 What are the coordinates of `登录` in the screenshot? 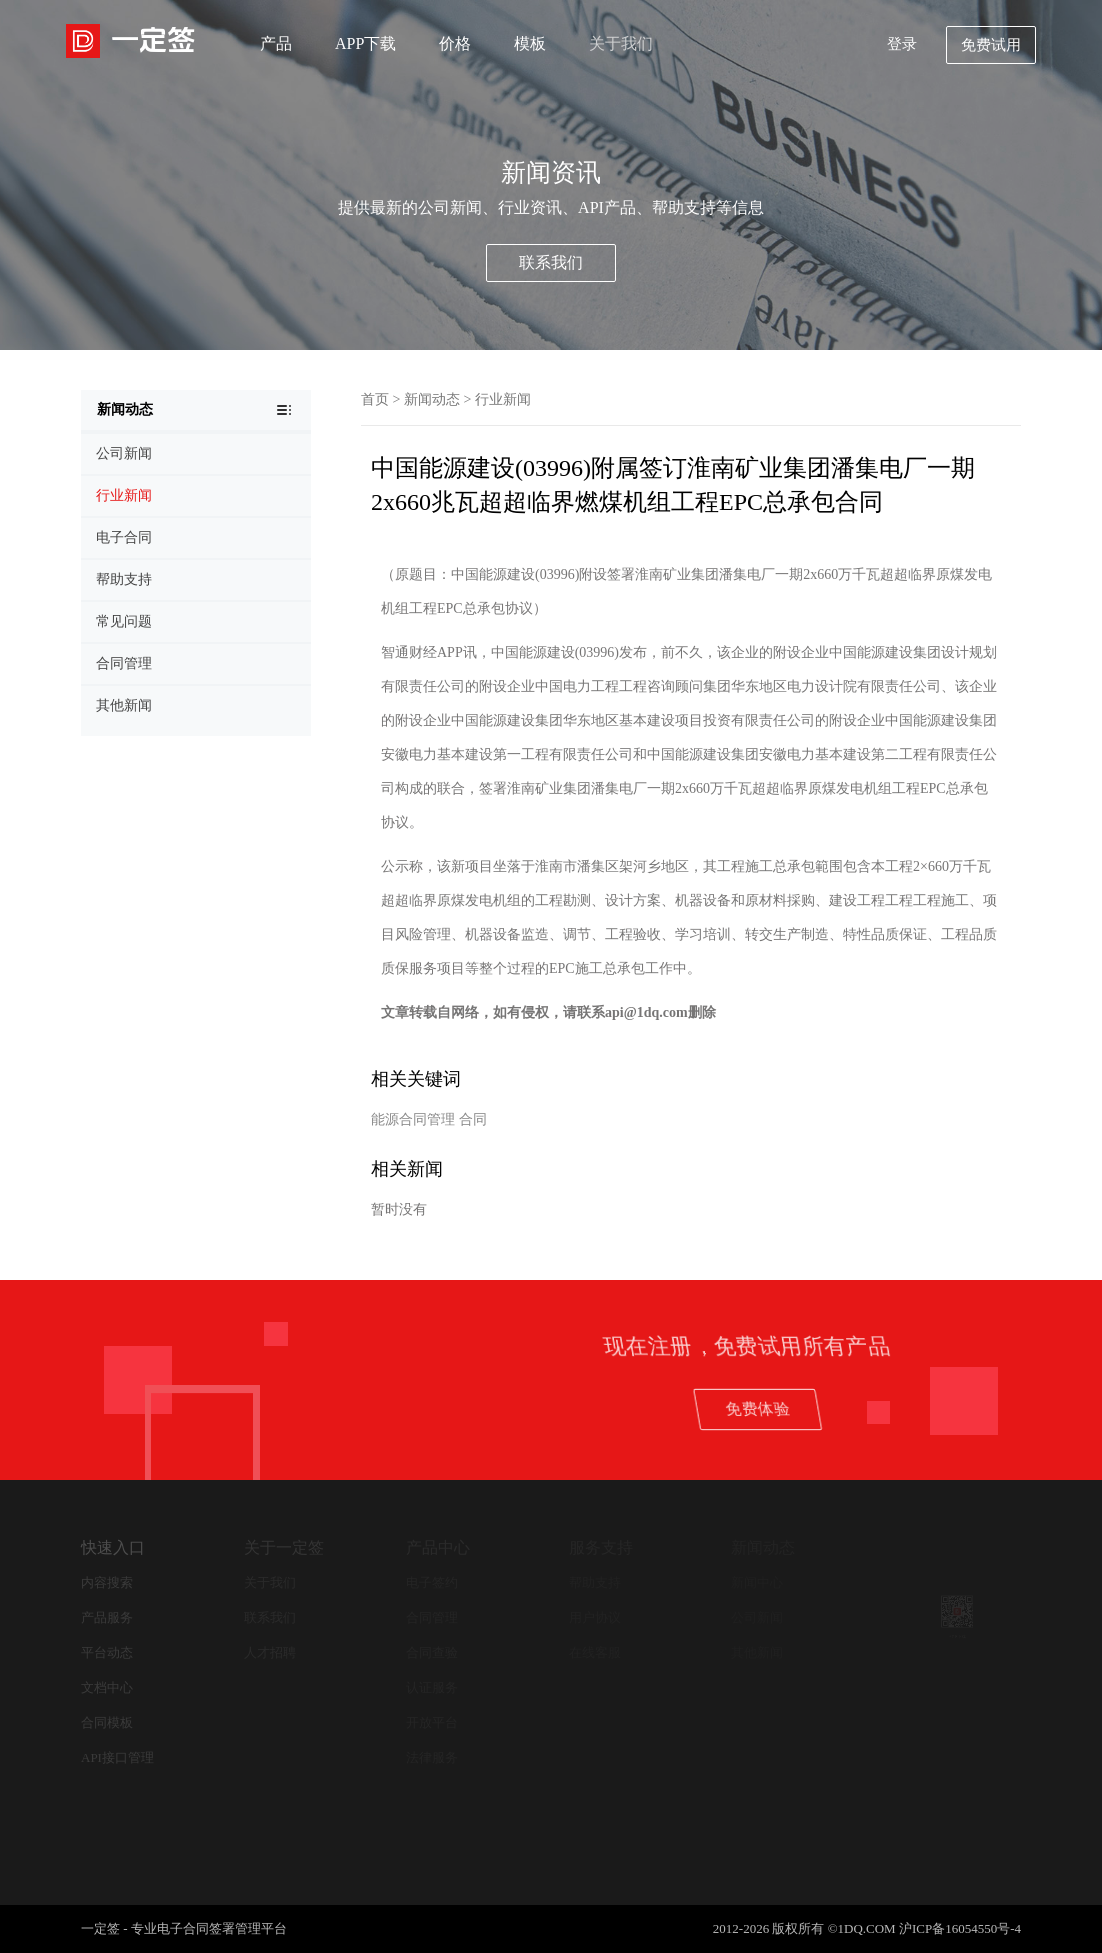 It's located at (902, 44).